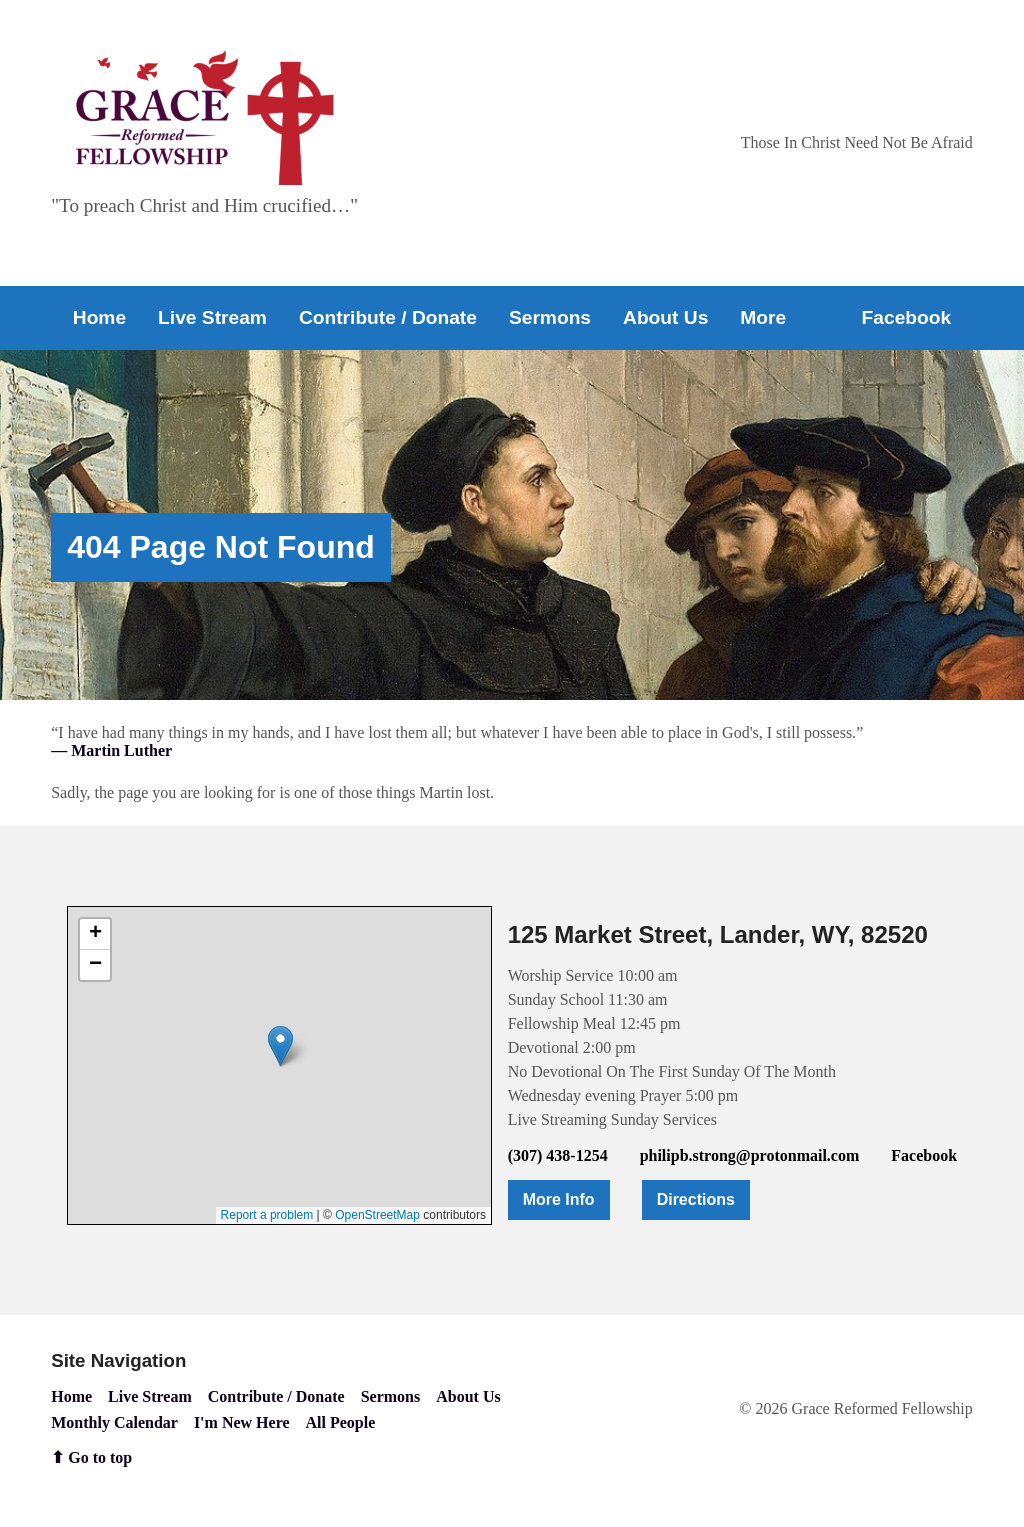 The image size is (1024, 1527). I want to click on (307) 438-1254, so click(558, 1155).